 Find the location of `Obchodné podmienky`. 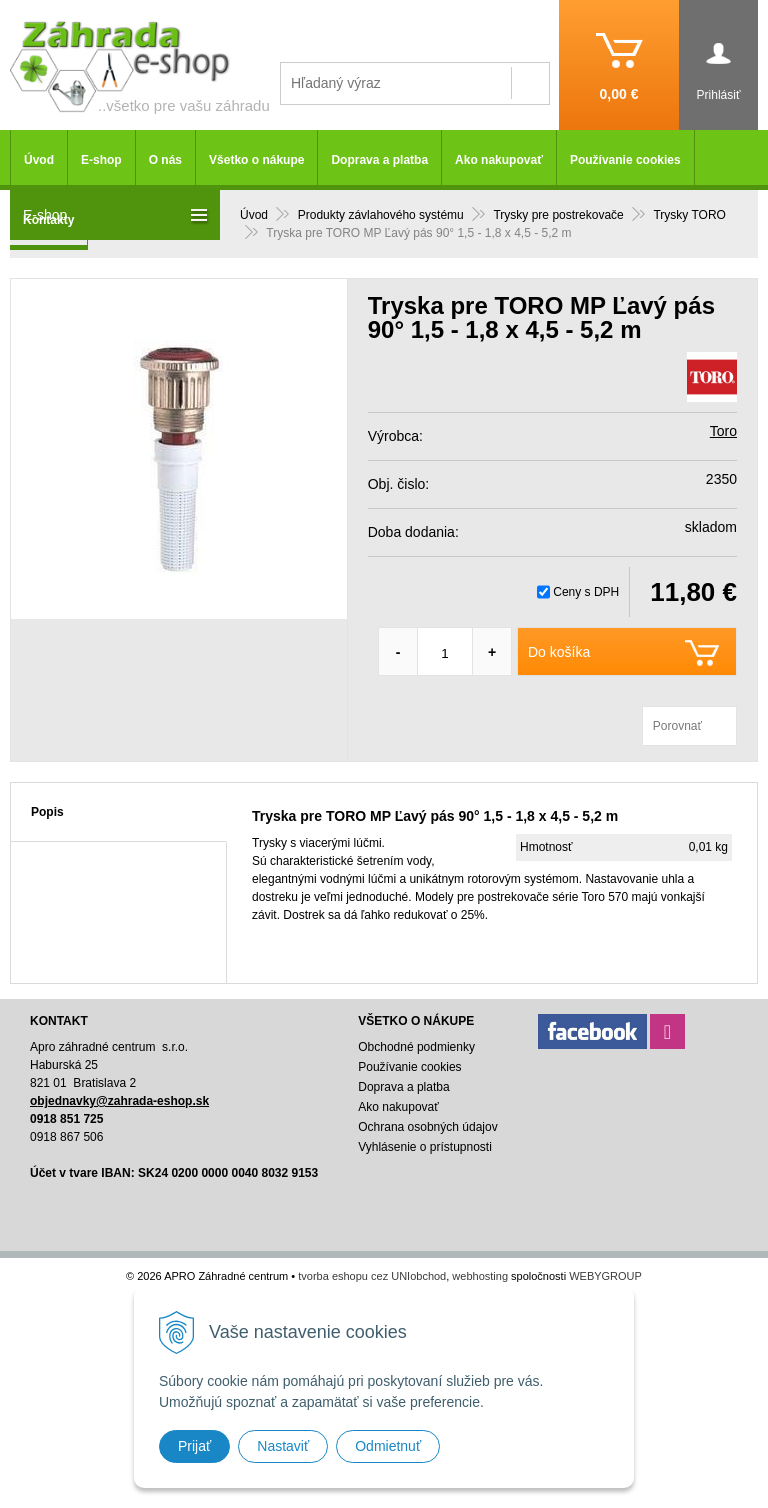

Obchodné podmienky is located at coordinates (416, 1047).